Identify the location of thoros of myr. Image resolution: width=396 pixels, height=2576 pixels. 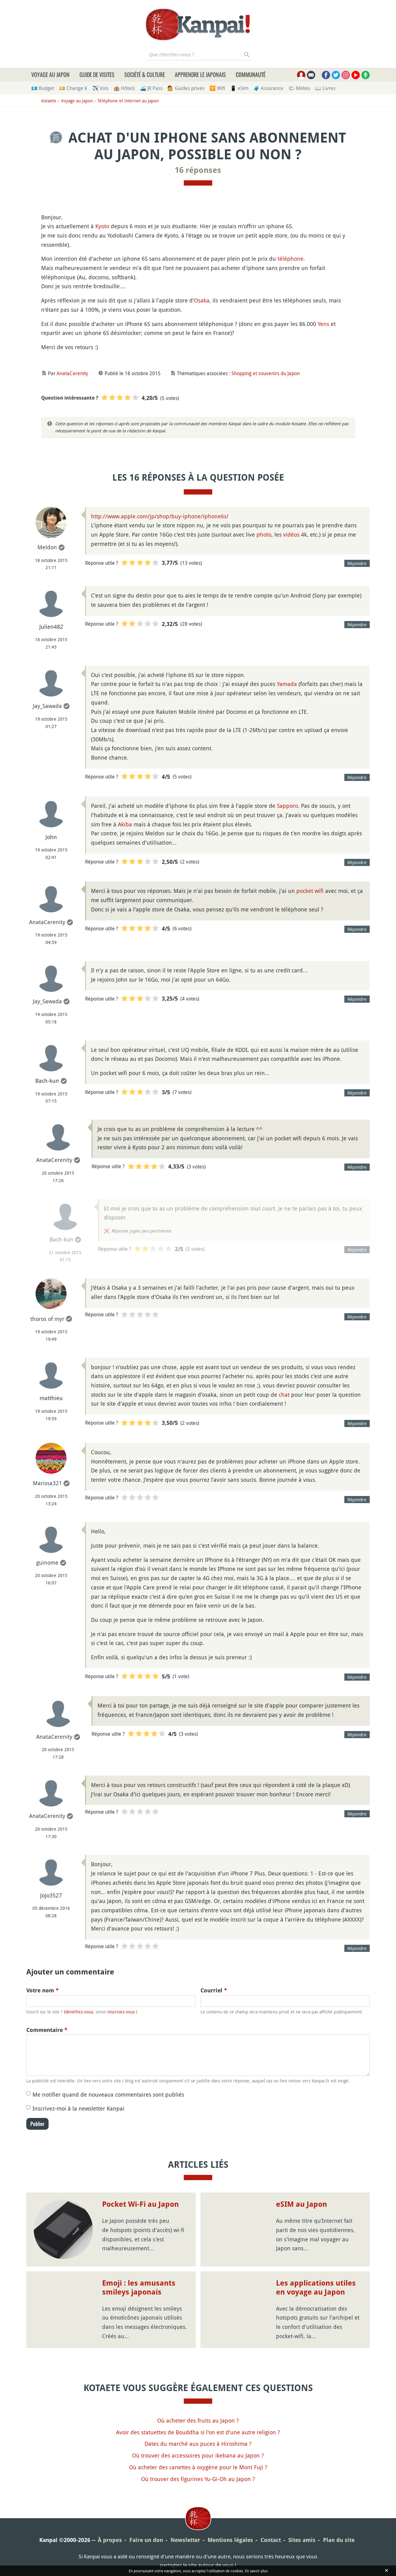
(47, 1318).